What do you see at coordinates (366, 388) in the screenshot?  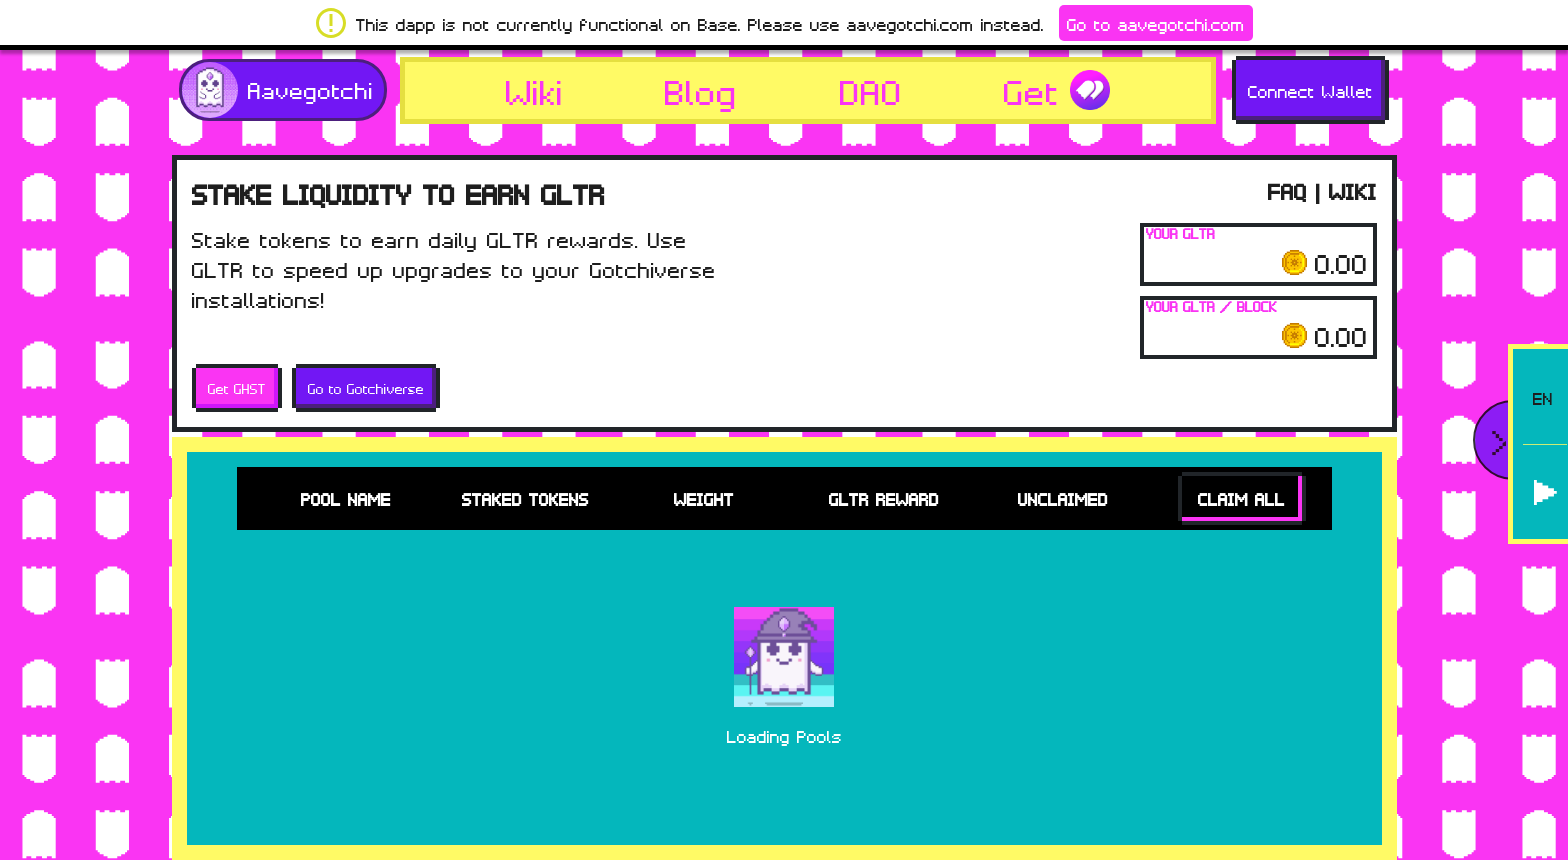 I see `Go to Gotchiverse` at bounding box center [366, 388].